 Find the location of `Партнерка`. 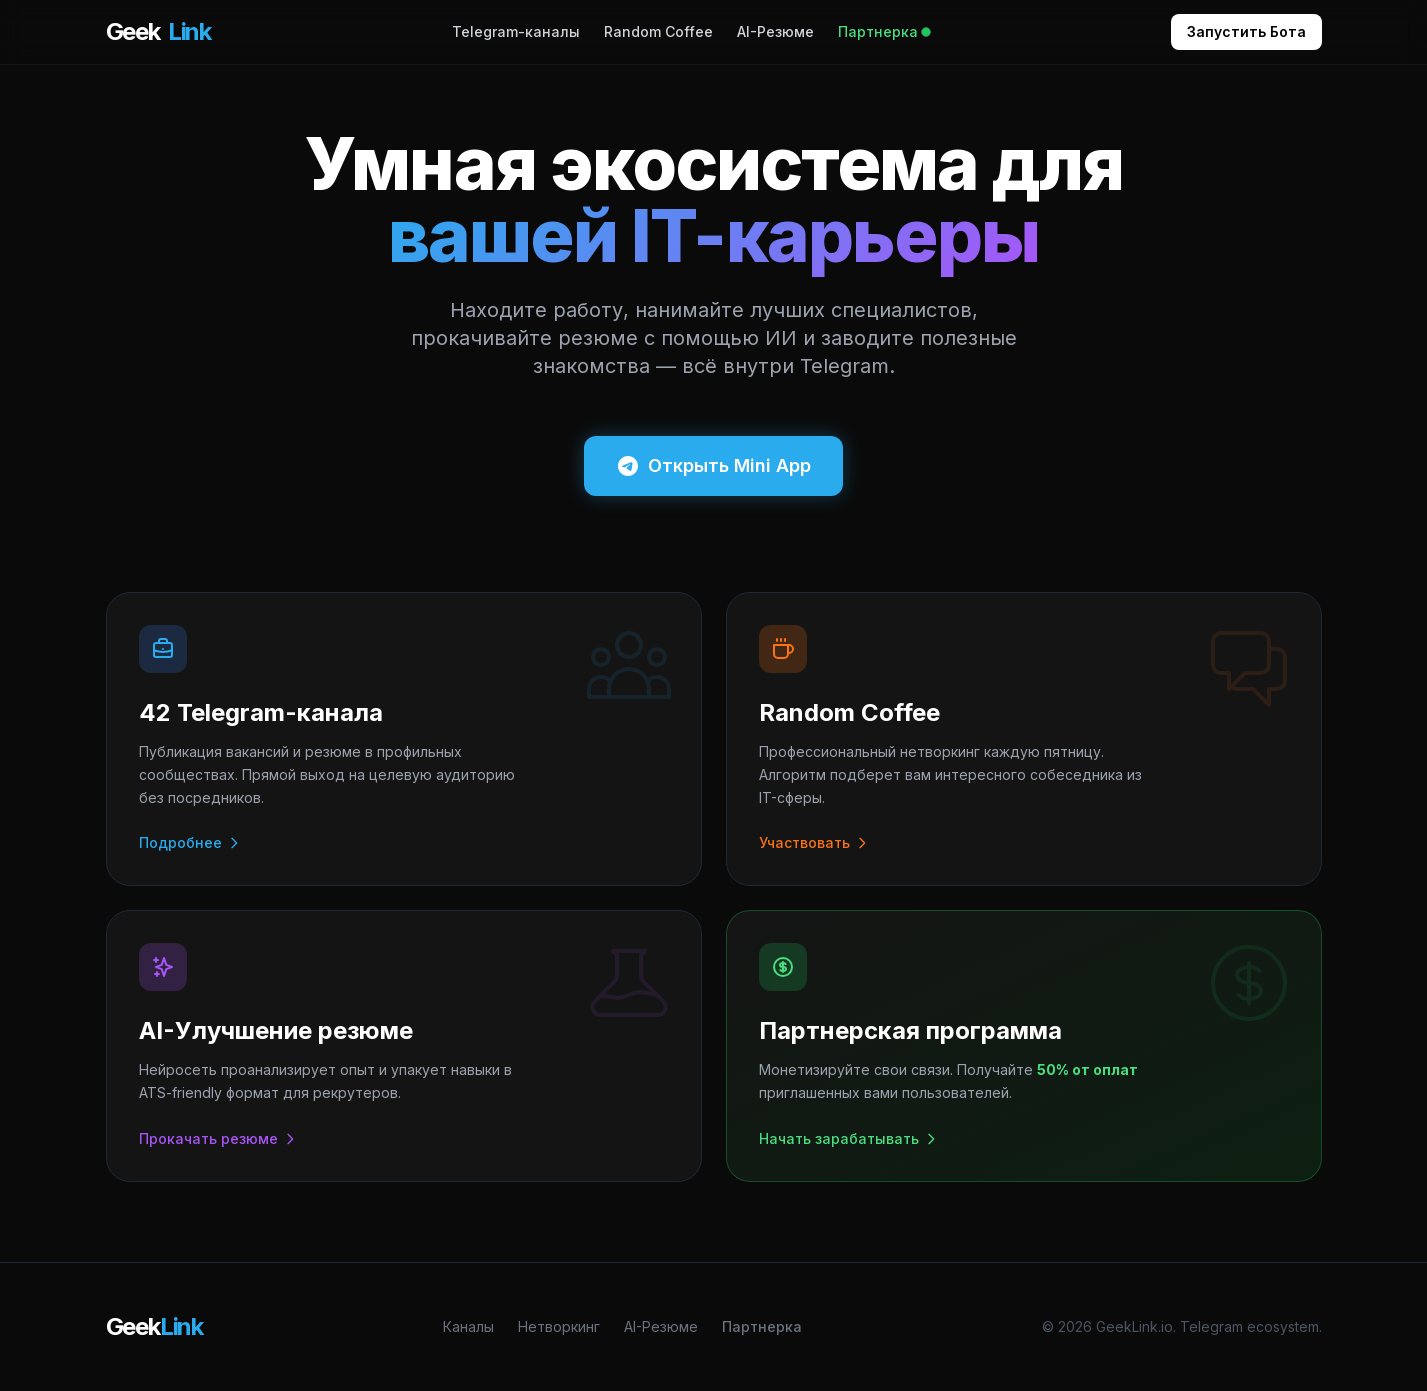

Партнерка is located at coordinates (884, 31).